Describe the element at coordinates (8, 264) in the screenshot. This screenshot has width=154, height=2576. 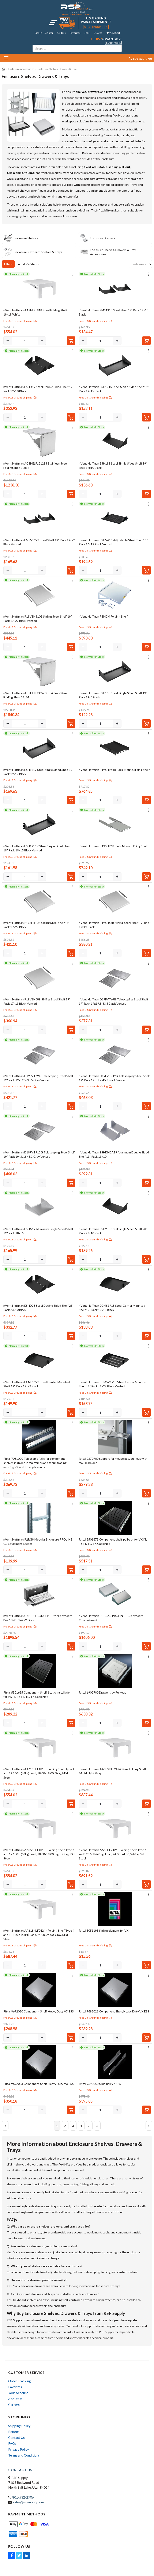
I see `Filters` at that location.